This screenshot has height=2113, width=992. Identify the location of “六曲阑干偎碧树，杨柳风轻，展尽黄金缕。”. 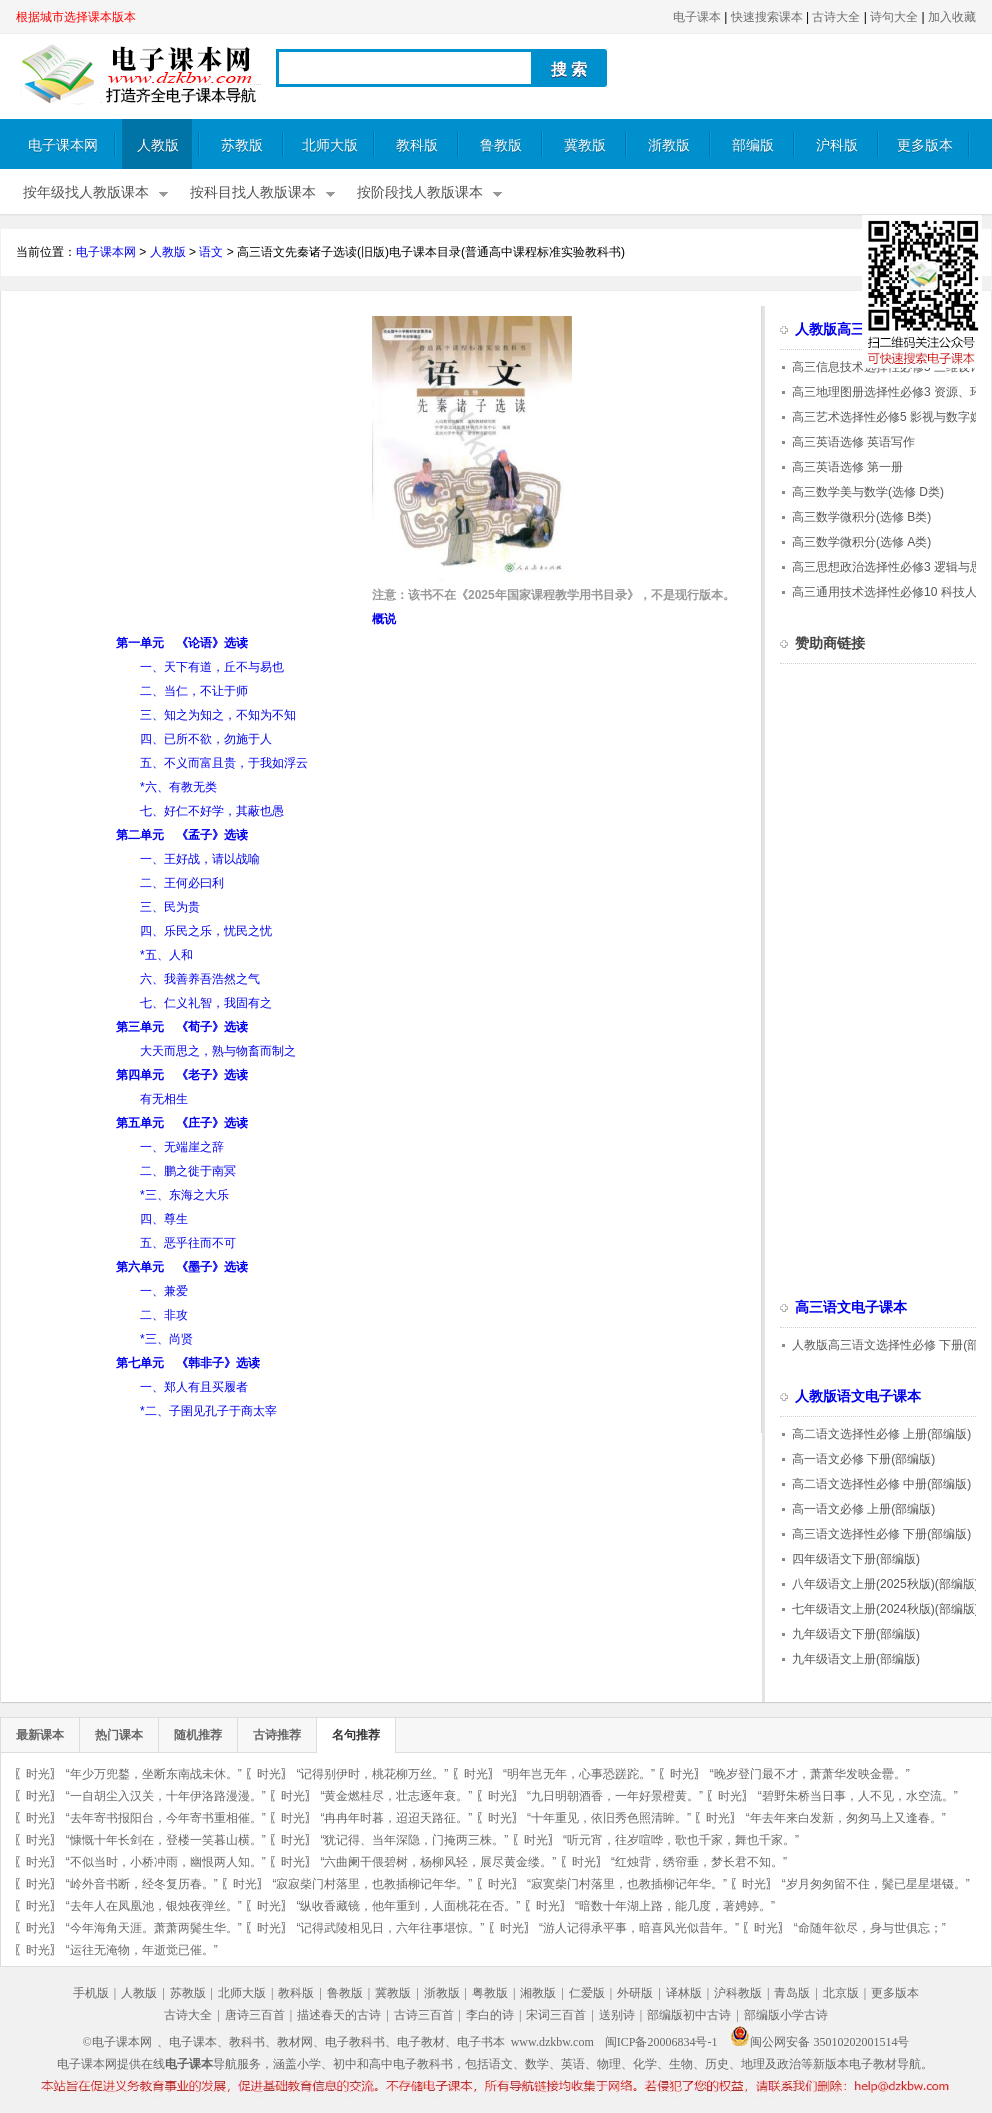
(438, 1862).